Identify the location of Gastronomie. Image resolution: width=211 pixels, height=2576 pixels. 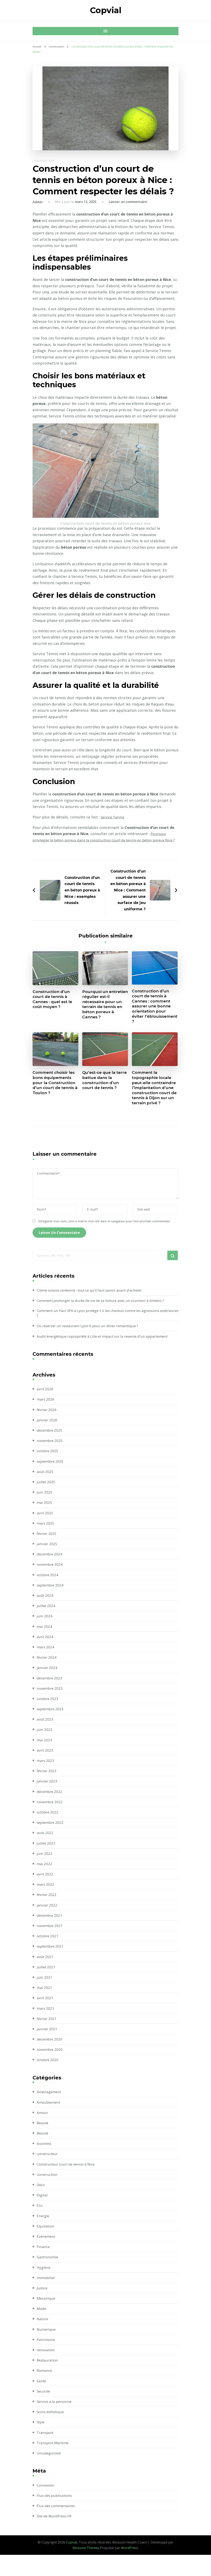
(48, 2278).